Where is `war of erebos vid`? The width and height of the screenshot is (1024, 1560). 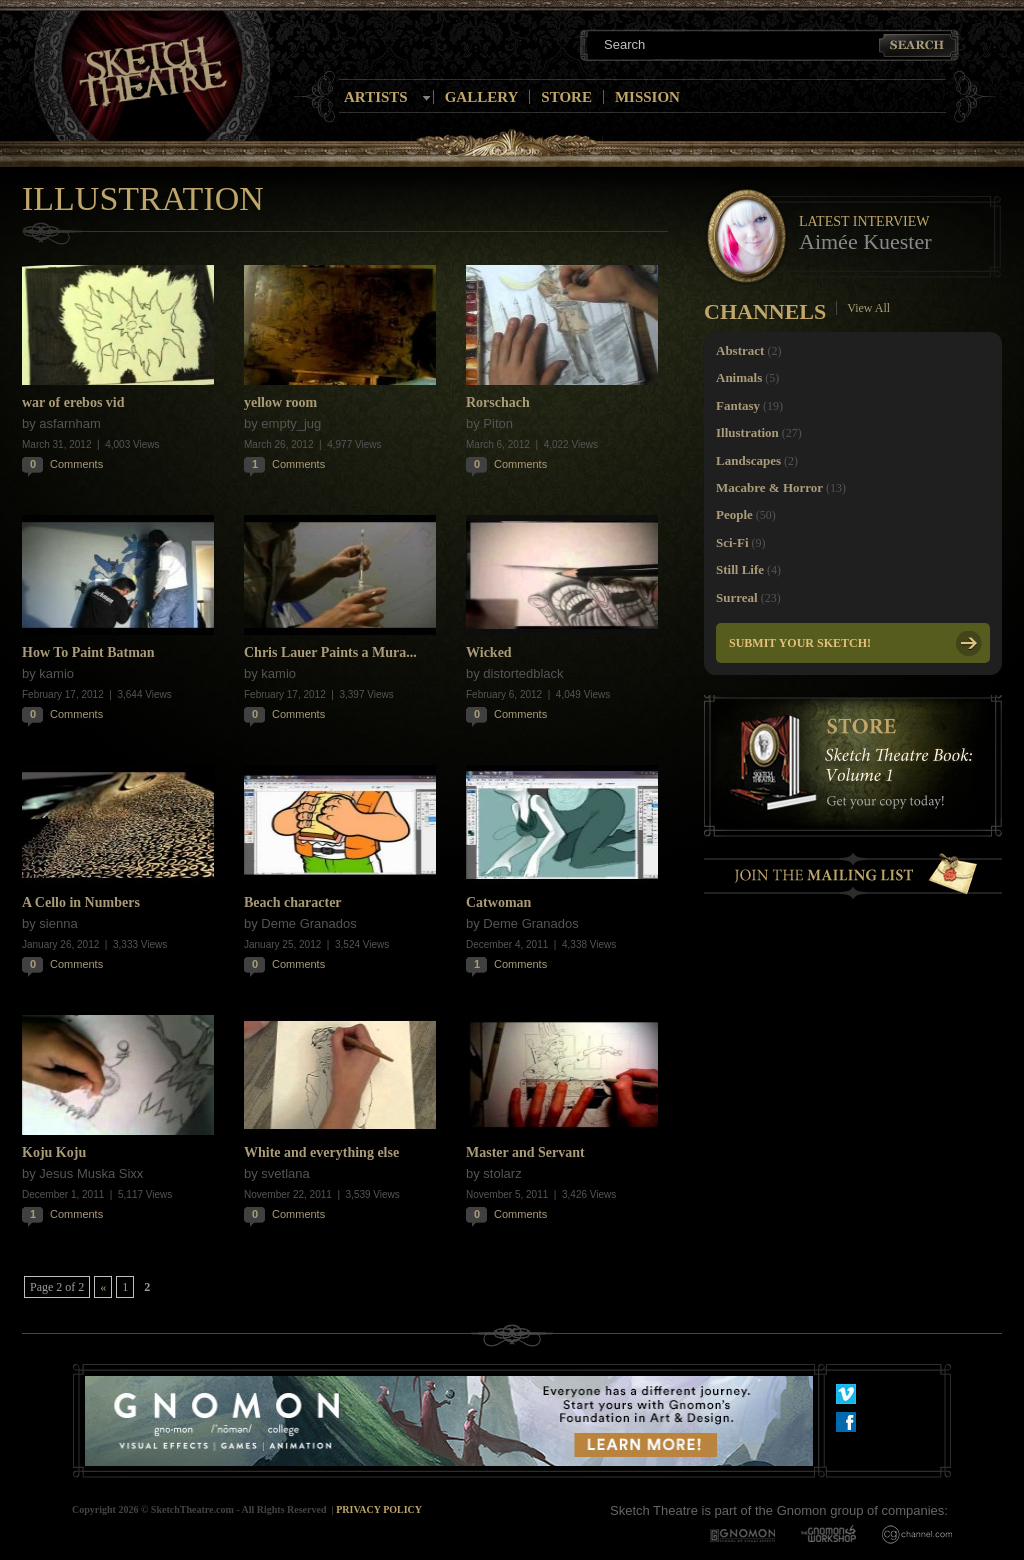 war of erebos vid is located at coordinates (73, 402).